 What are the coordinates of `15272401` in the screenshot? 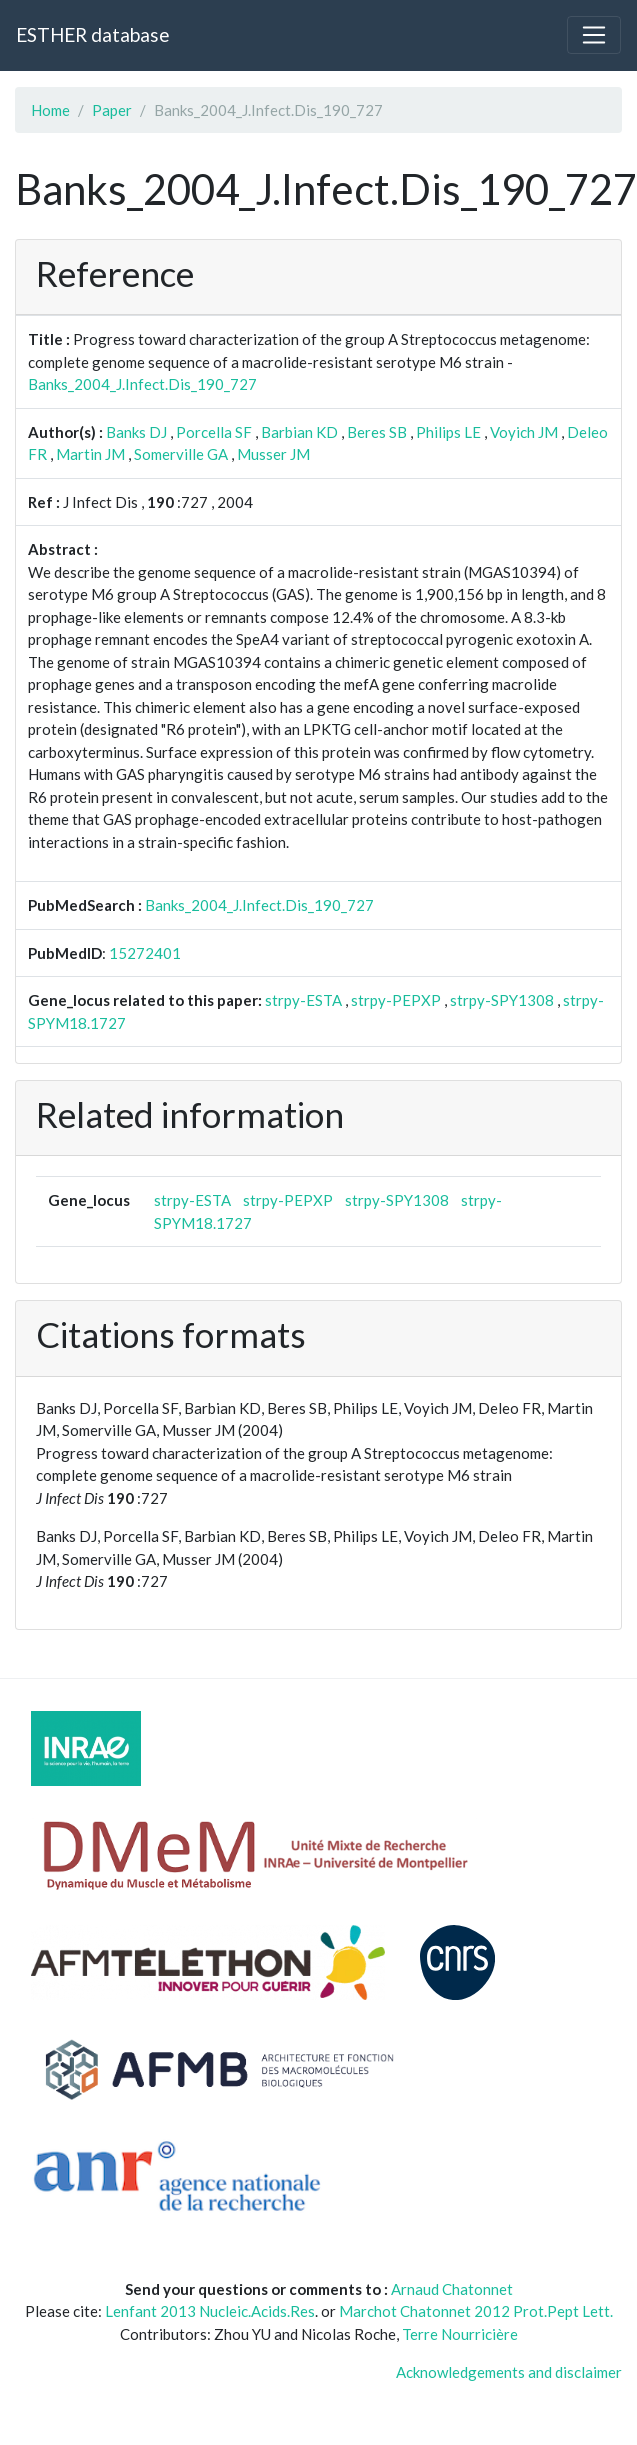 It's located at (145, 953).